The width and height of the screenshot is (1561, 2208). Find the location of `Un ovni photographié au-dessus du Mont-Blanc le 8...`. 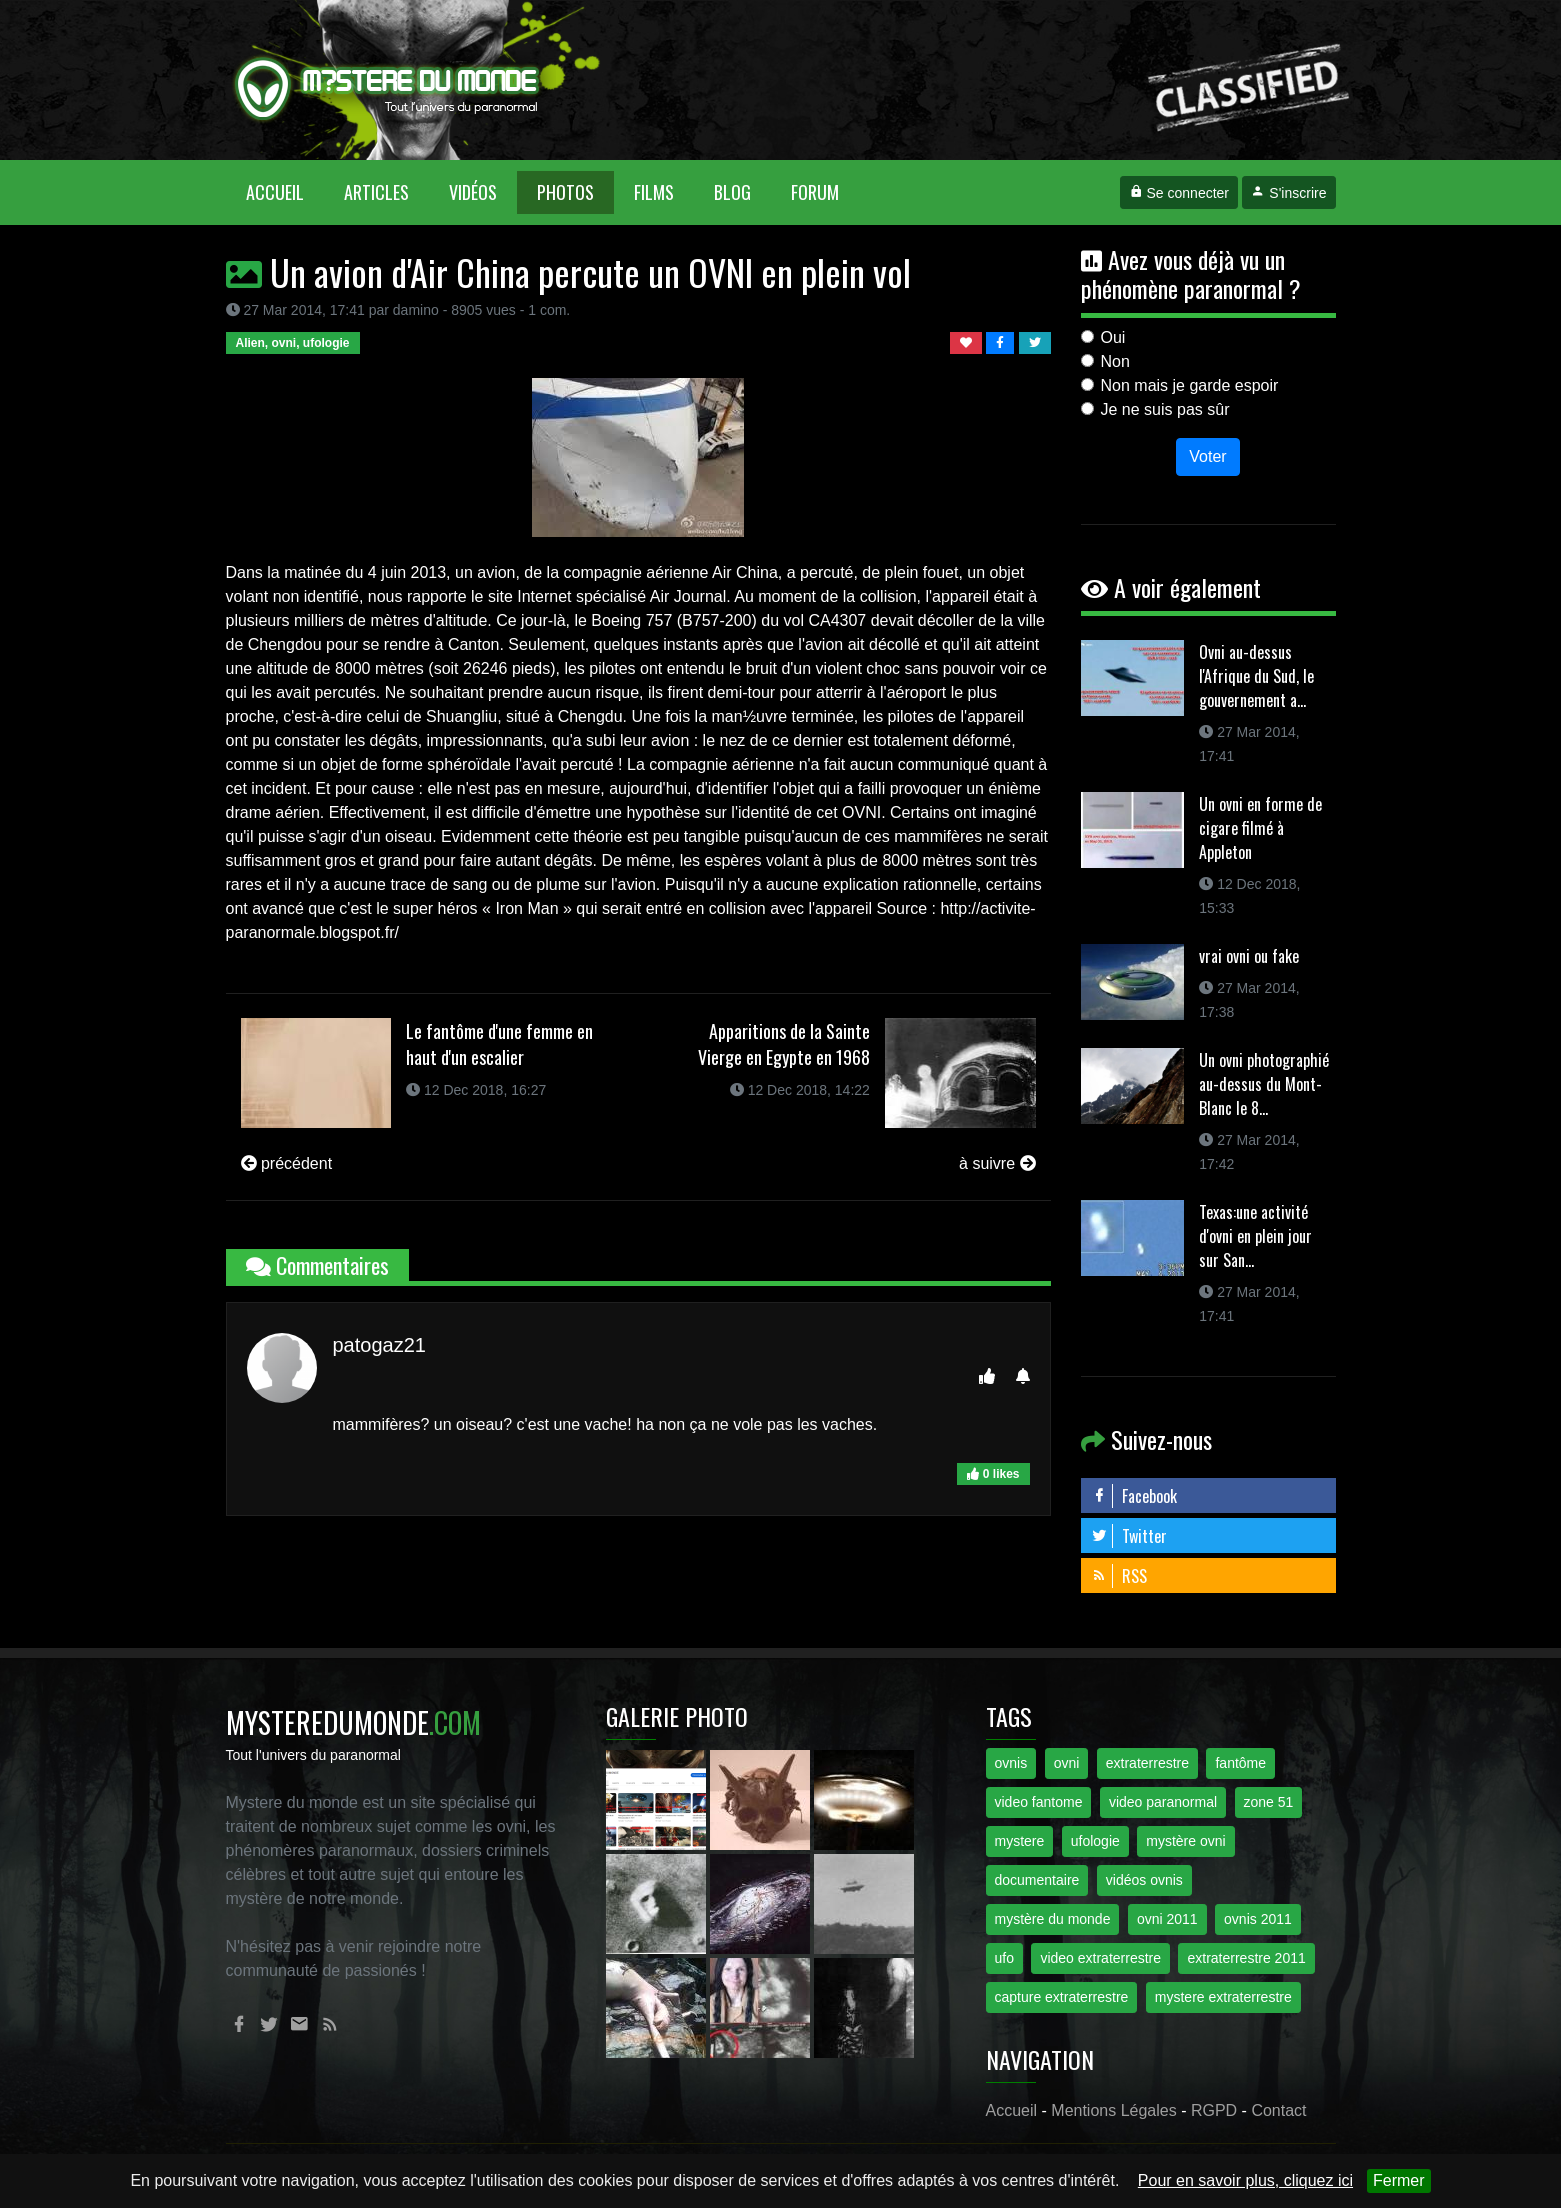

Un ovni photographié au-dessus du Mont-Blanc le 8... is located at coordinates (1264, 1084).